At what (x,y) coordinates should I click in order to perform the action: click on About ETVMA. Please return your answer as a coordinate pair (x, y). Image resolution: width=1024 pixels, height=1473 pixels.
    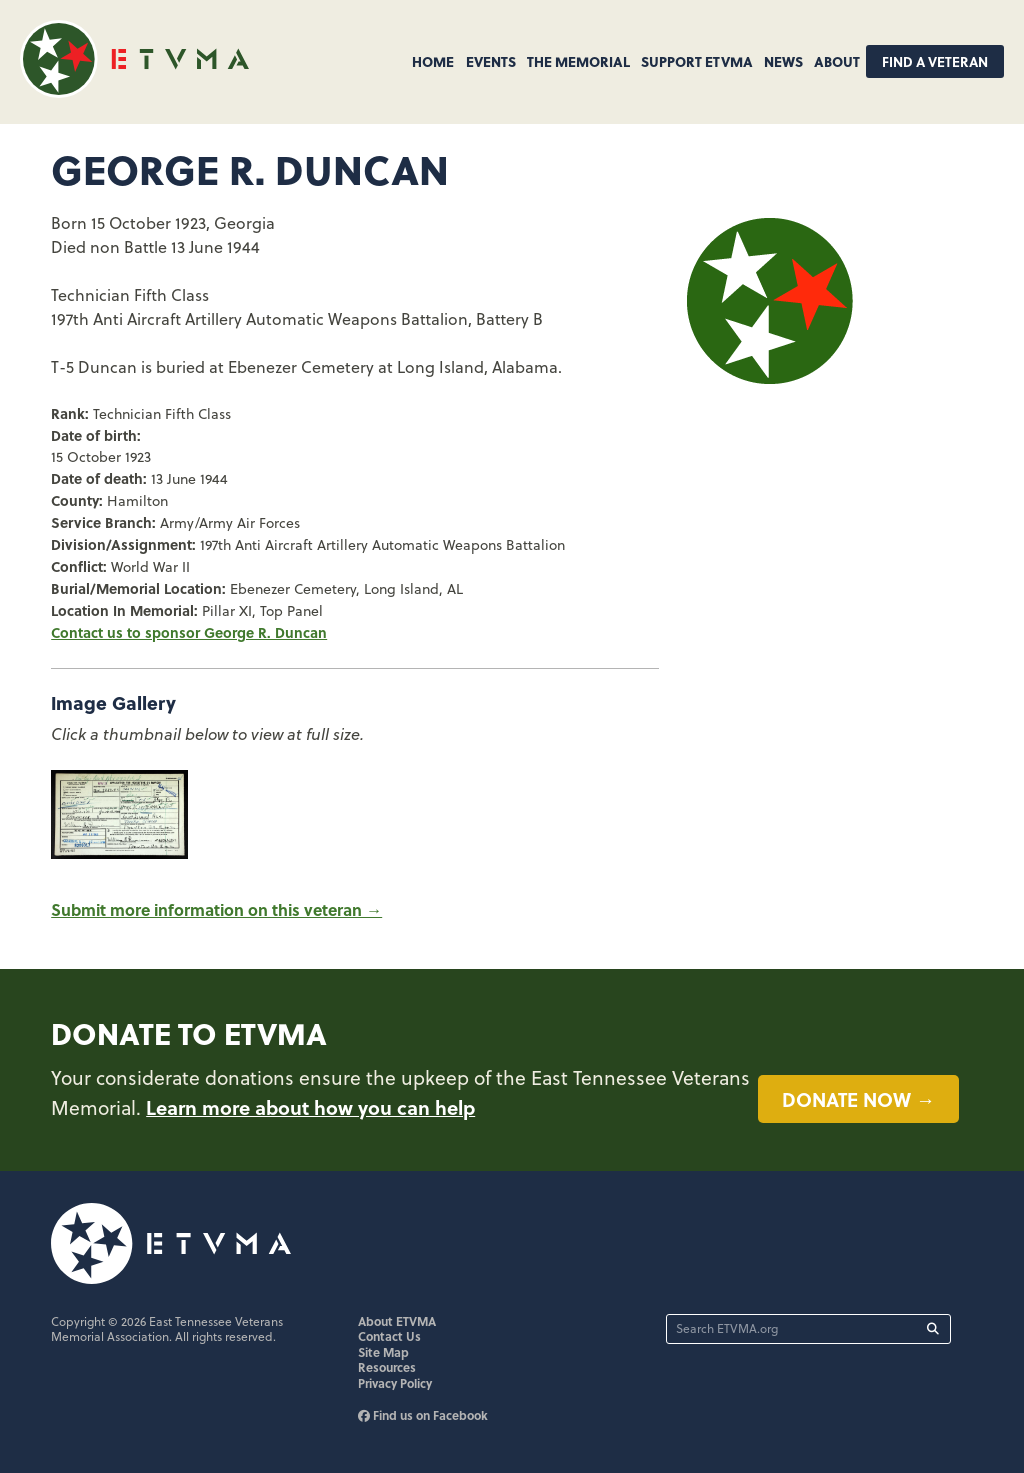
    Looking at the image, I should click on (397, 1321).